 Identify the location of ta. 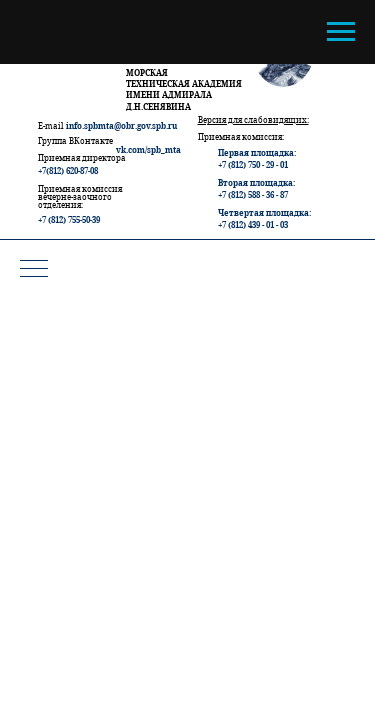
(177, 149).